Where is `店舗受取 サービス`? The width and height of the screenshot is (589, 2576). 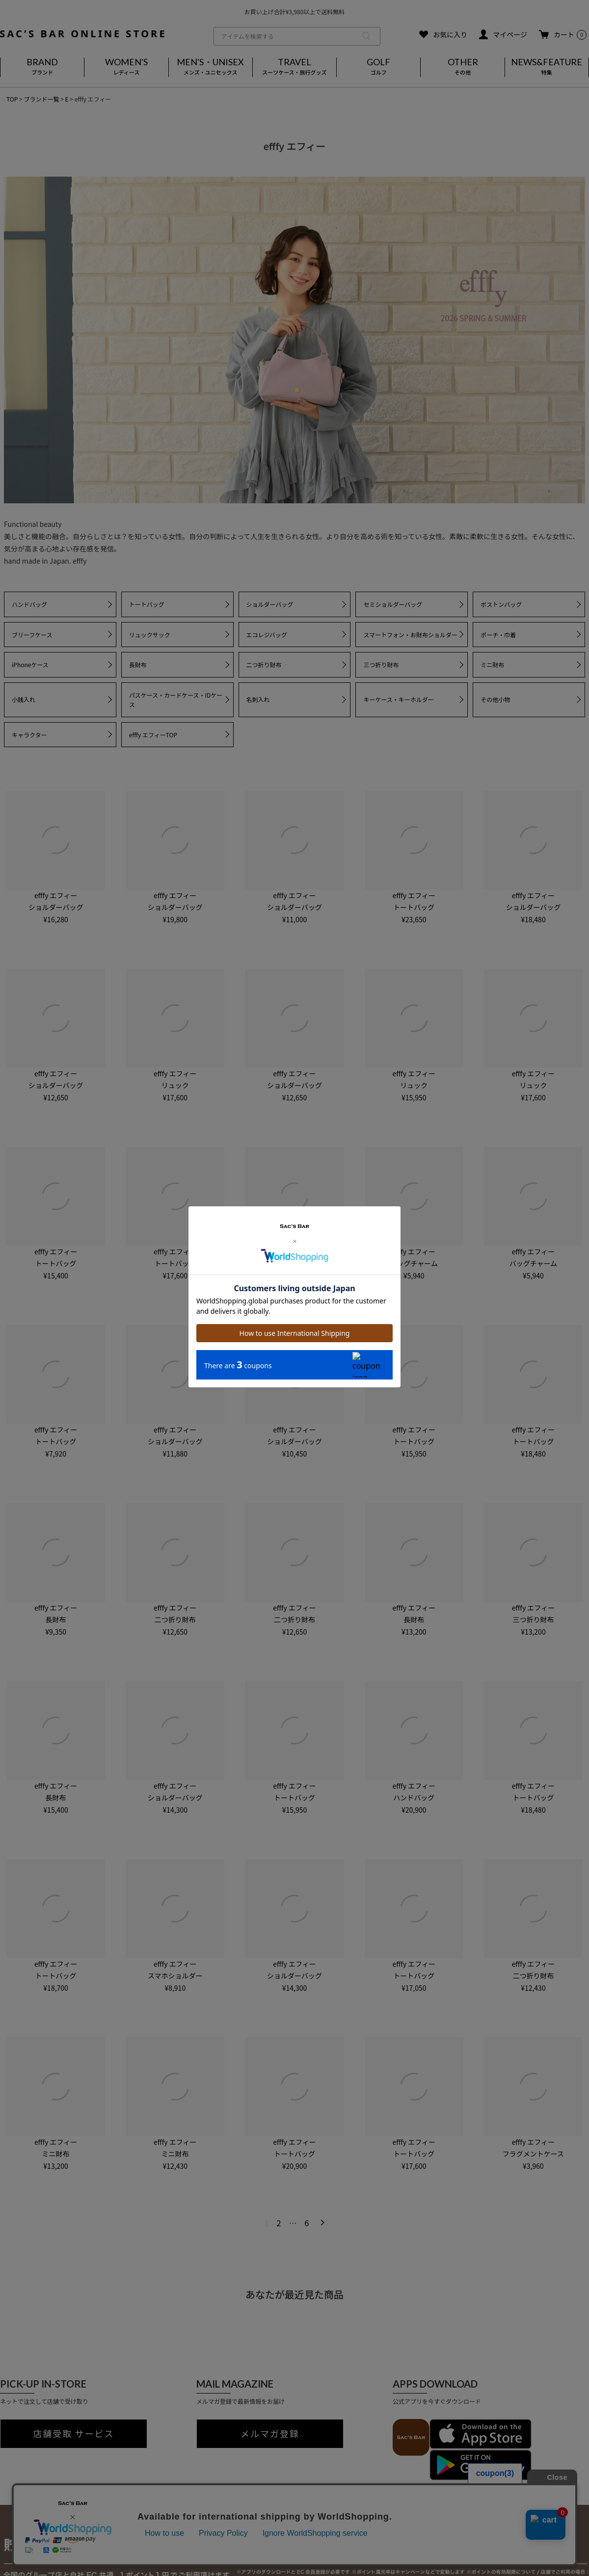 店舗受取 サービス is located at coordinates (73, 2433).